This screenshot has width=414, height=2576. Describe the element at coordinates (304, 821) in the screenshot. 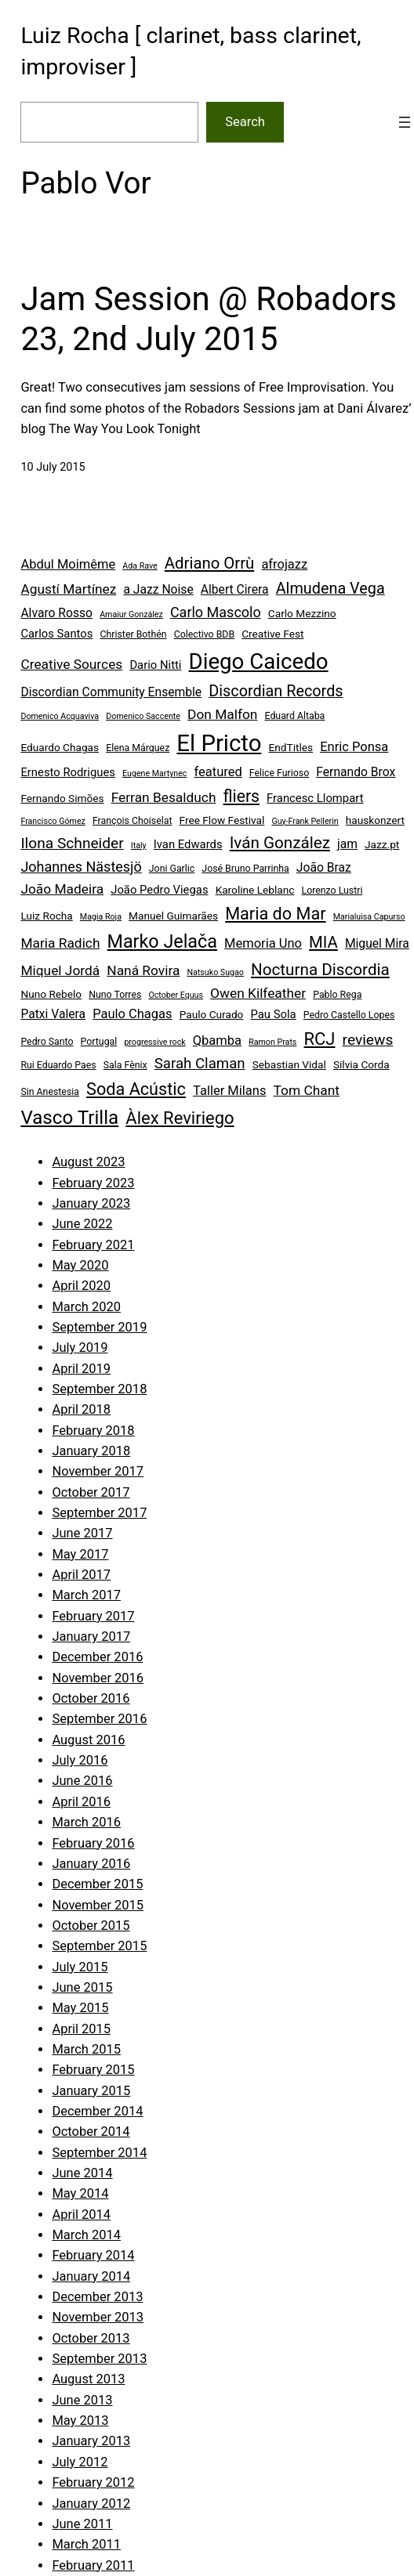

I see `Guy-Frank Pellerin [Guy-Frank Pellerin (3 items)]` at that location.